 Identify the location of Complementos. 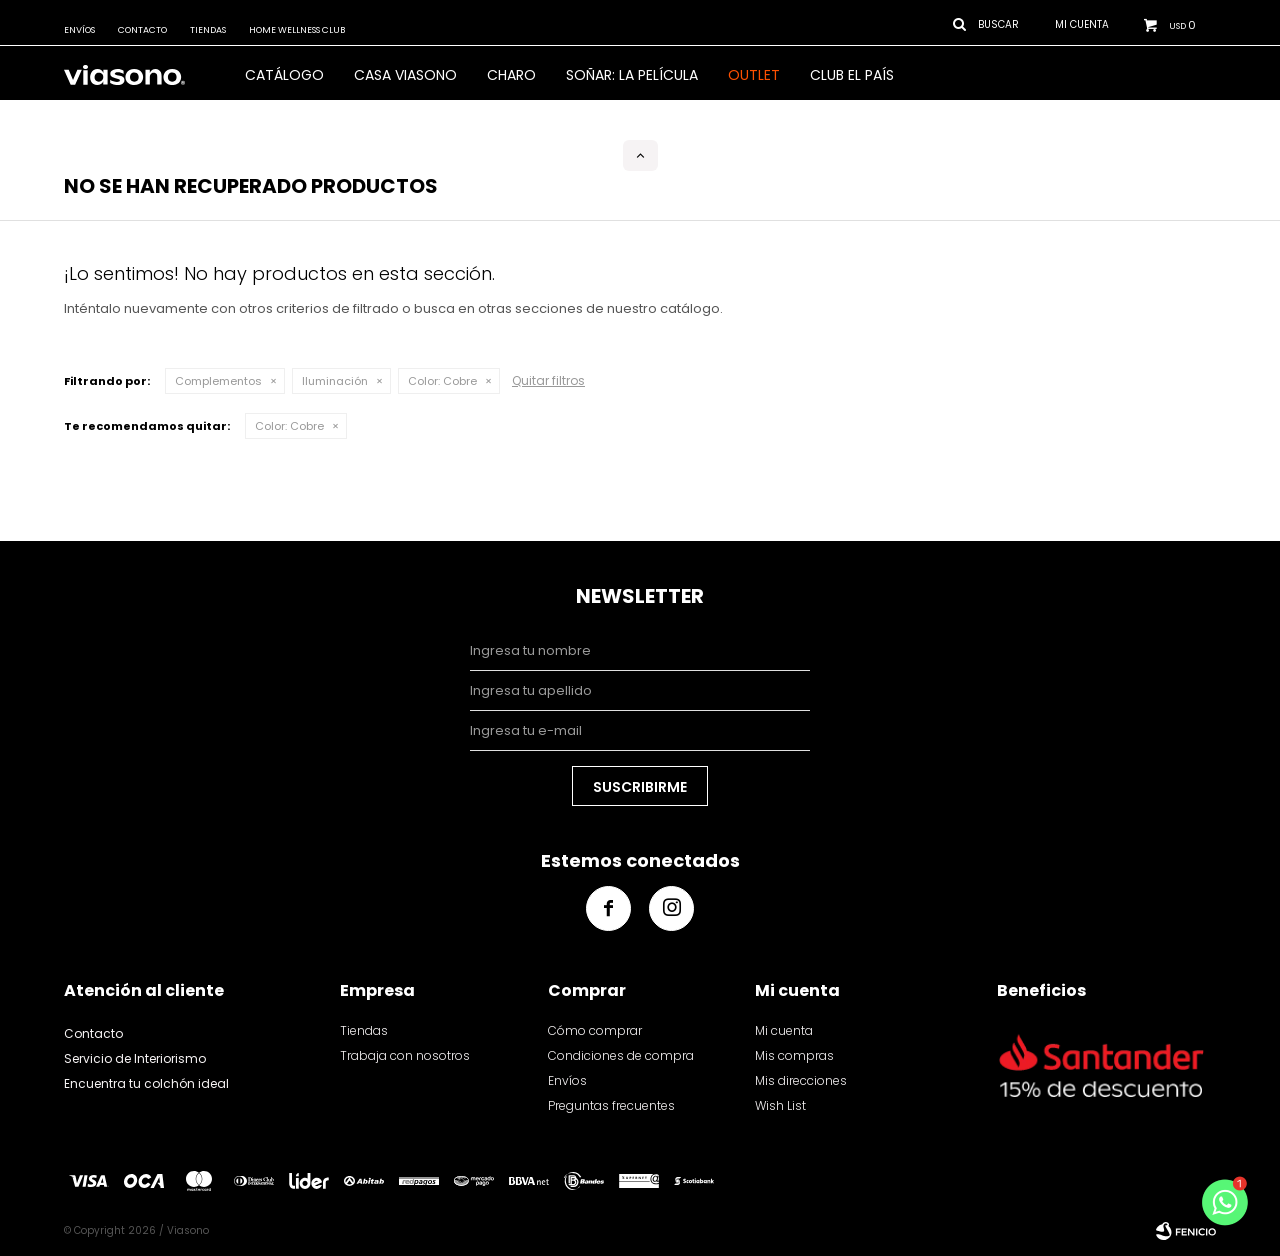
(218, 381).